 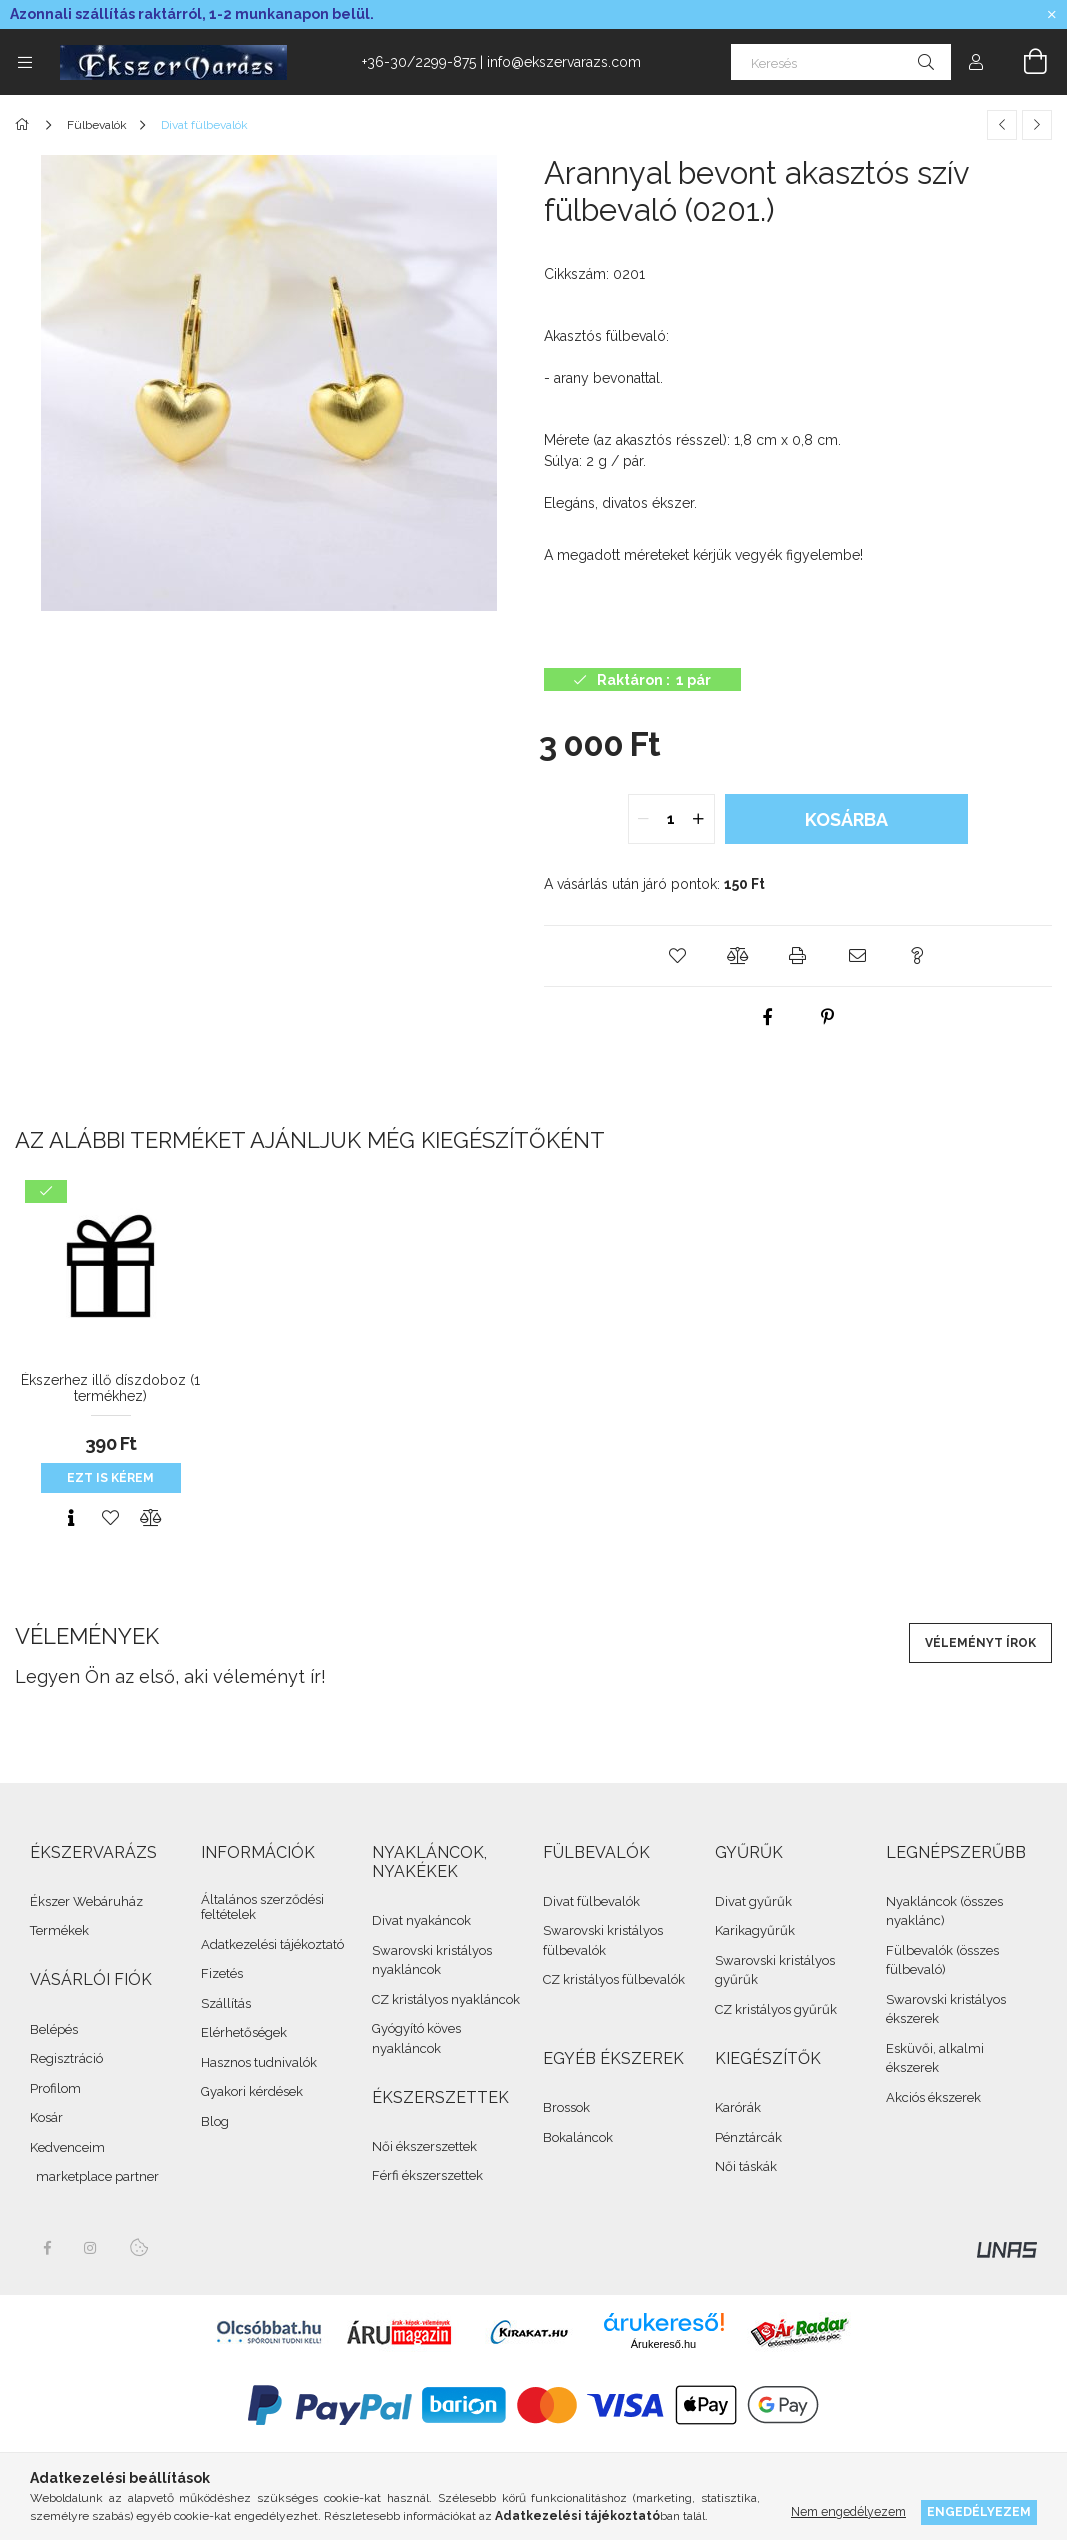 What do you see at coordinates (222, 1973) in the screenshot?
I see `Fizetés` at bounding box center [222, 1973].